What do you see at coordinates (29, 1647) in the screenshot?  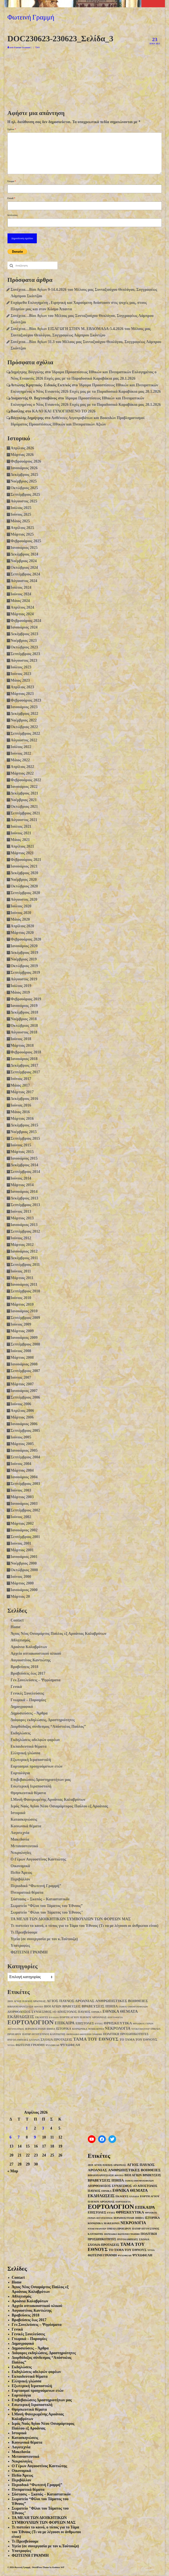 I see `Αροάνια Καλαβρύτων` at bounding box center [29, 1647].